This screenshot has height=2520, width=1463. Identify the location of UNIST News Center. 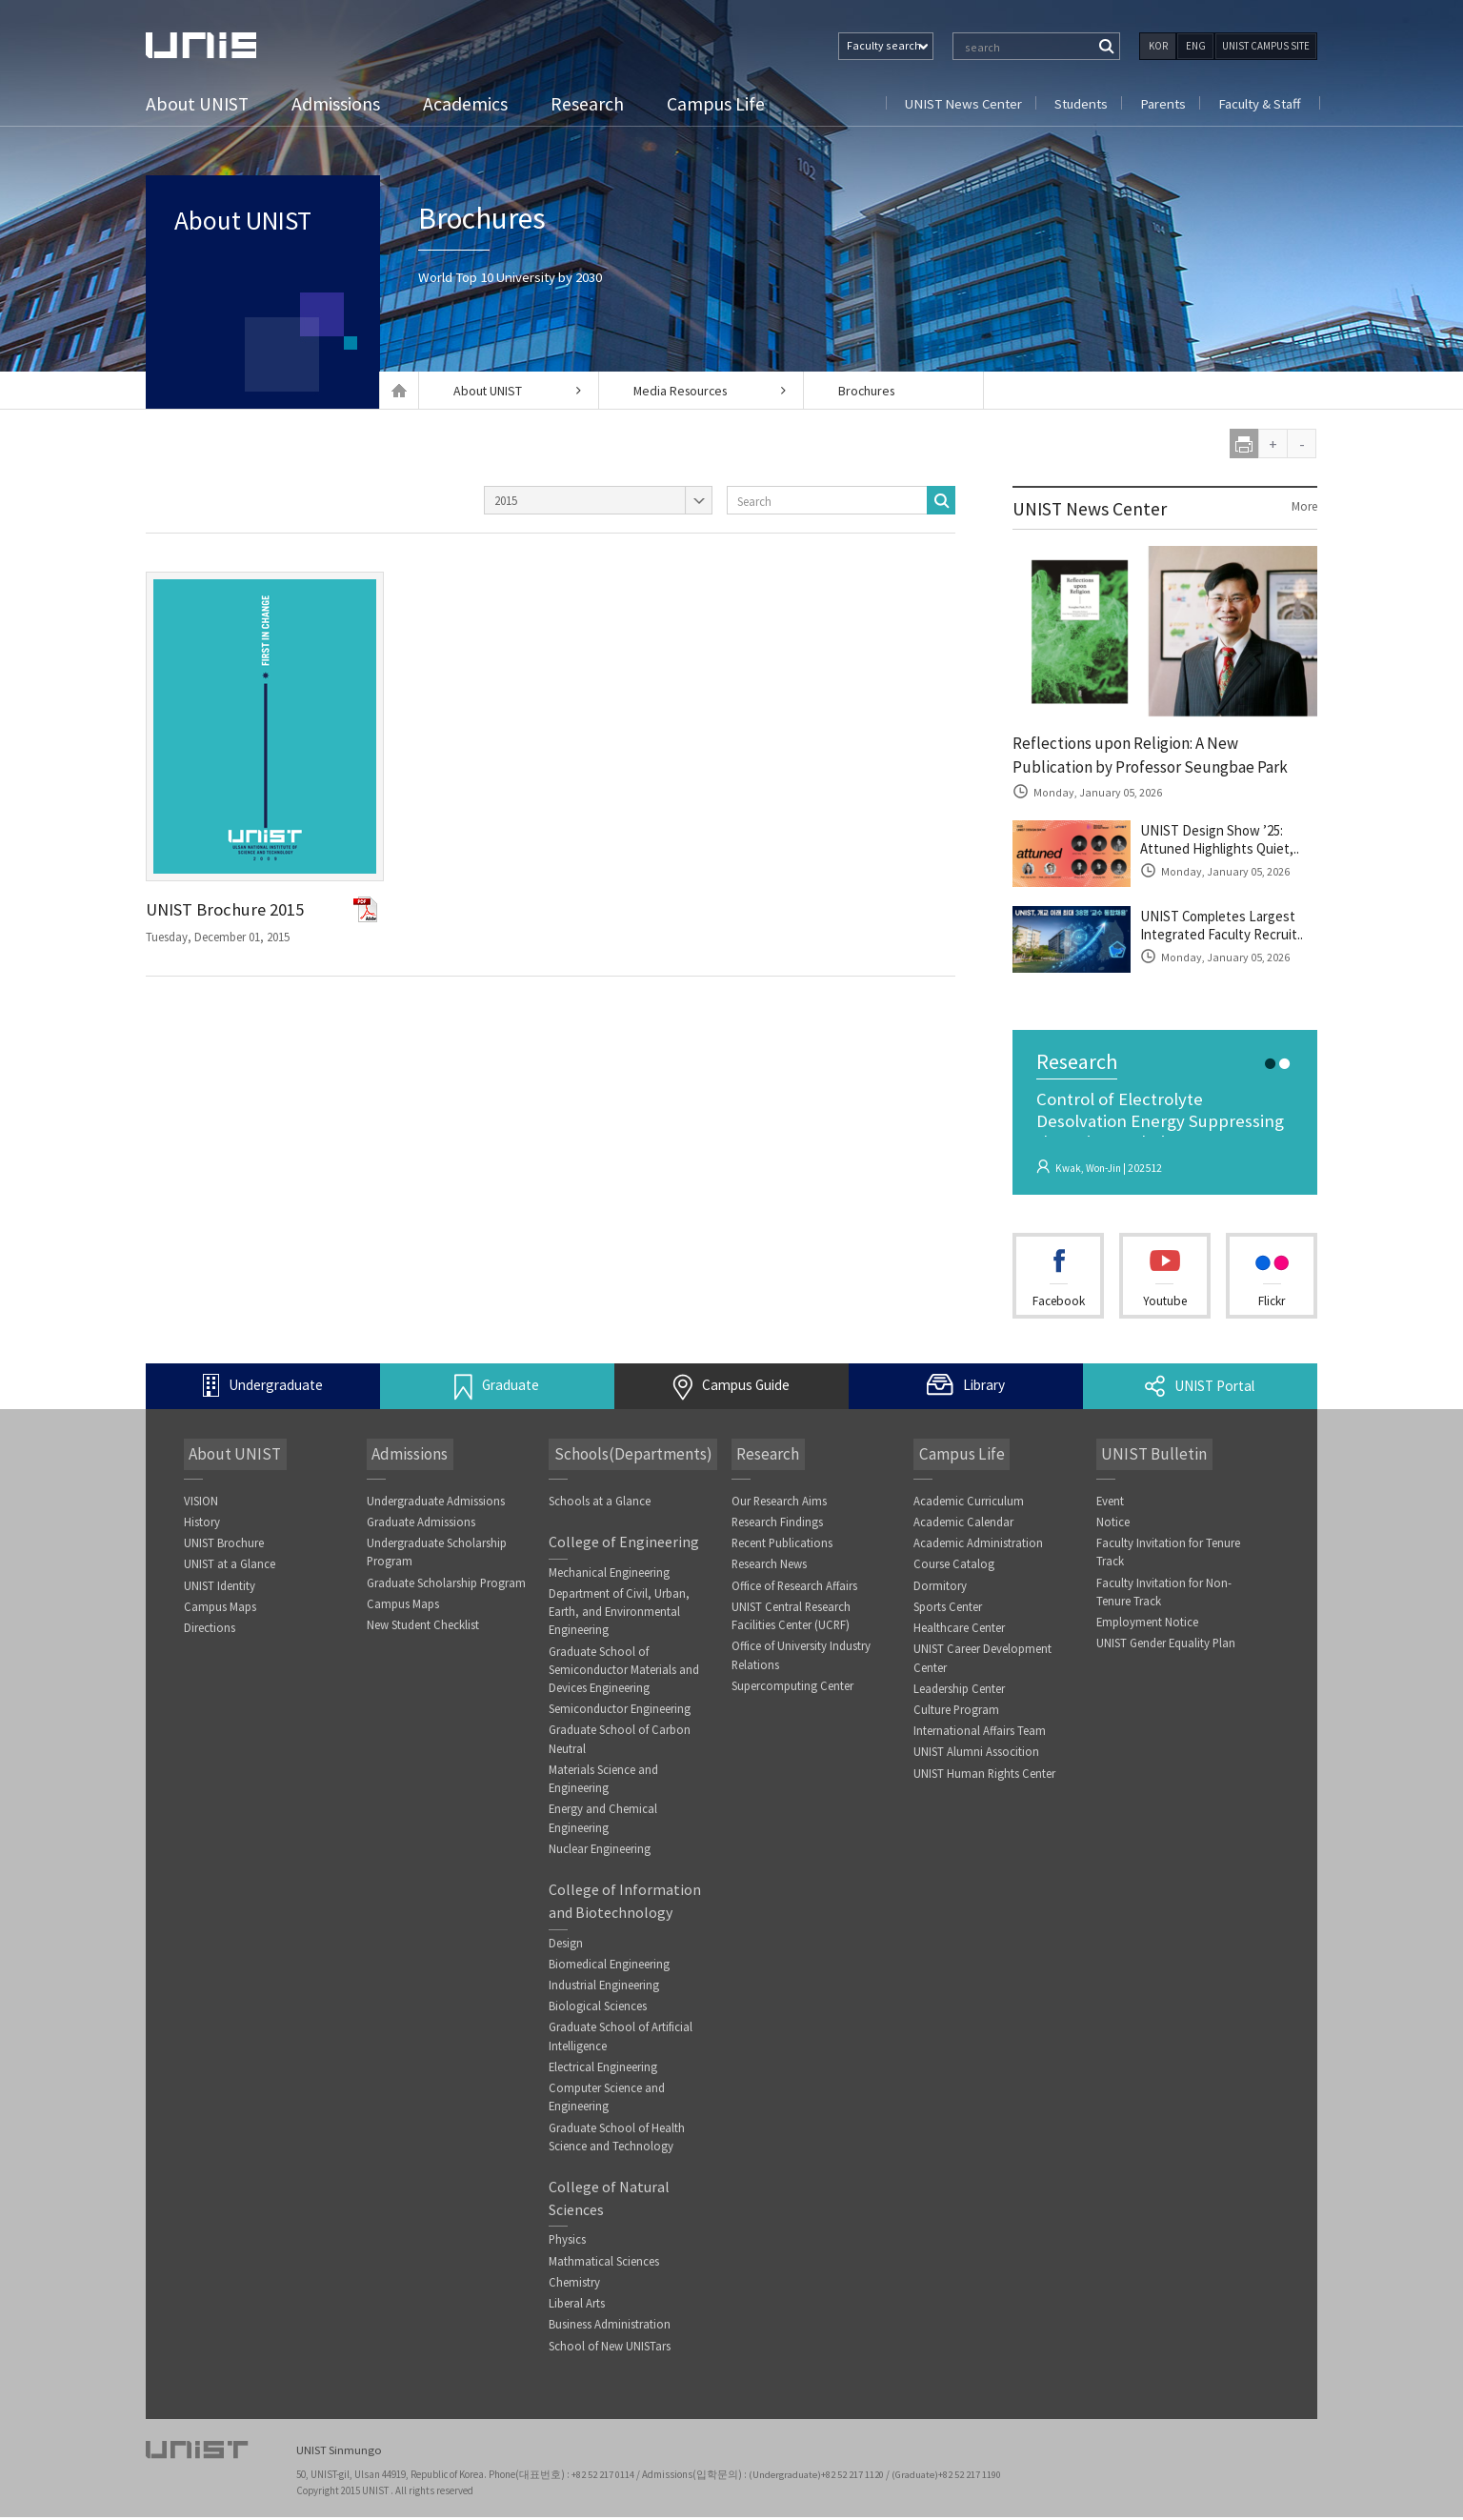
(954, 103).